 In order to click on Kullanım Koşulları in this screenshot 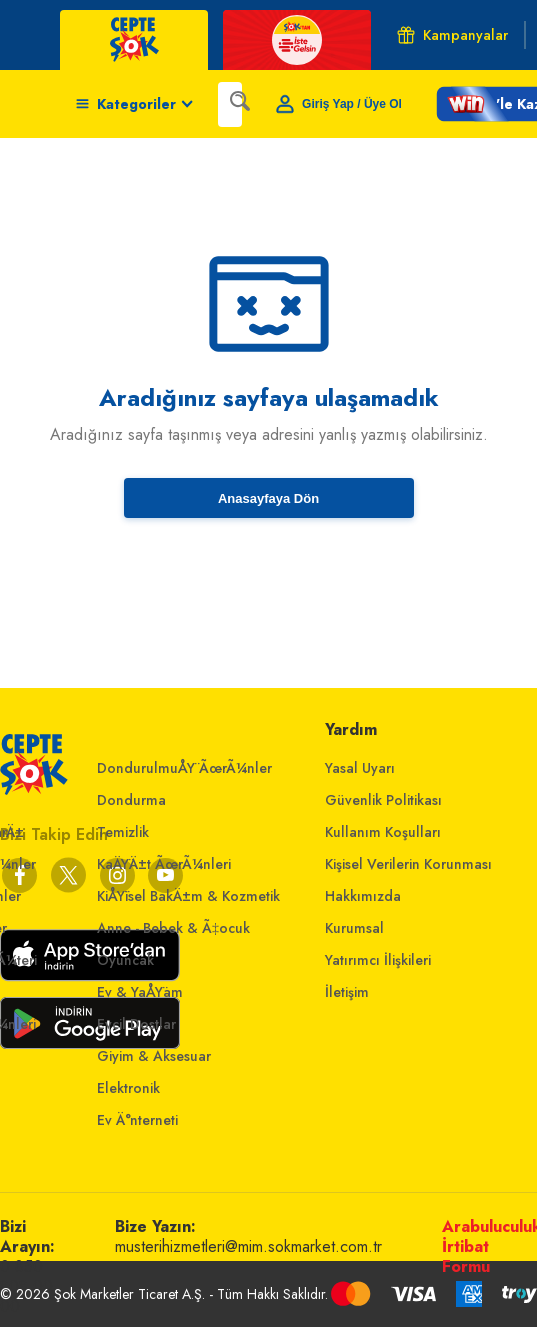, I will do `click(383, 832)`.